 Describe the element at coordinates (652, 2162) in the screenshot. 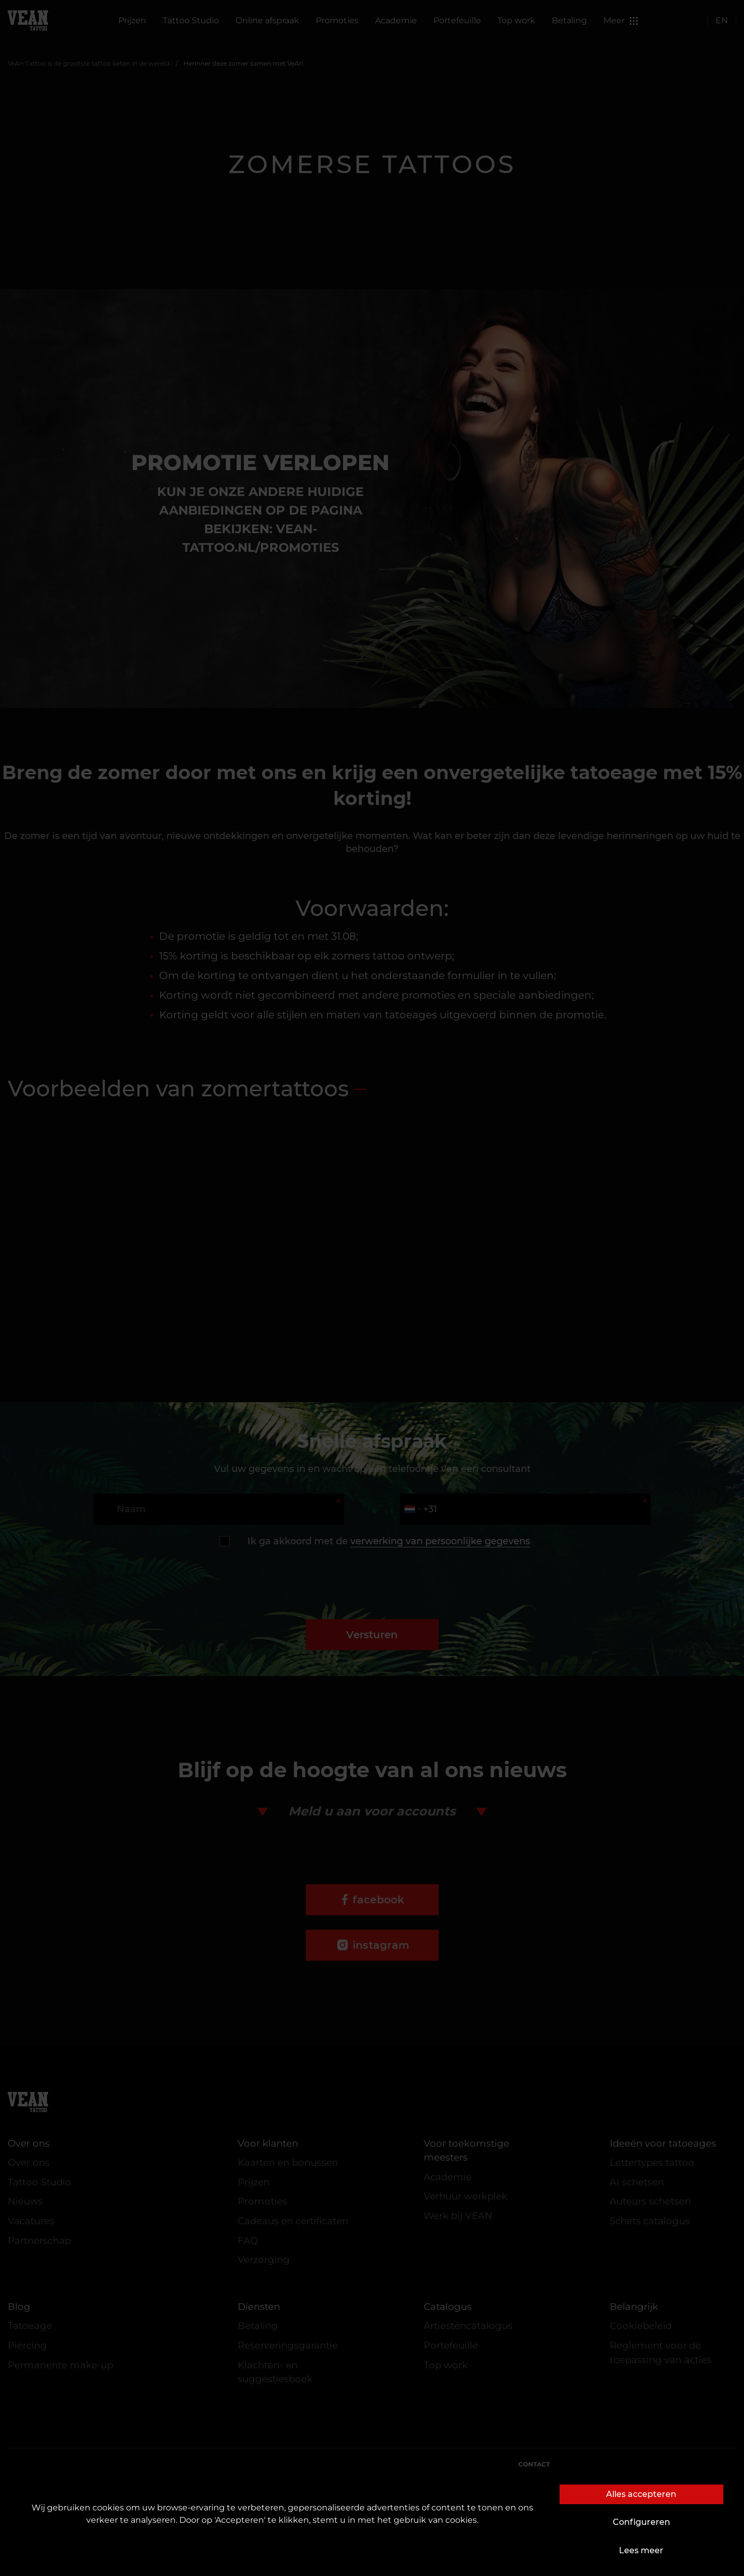

I see `Lettertypes tattoo` at that location.